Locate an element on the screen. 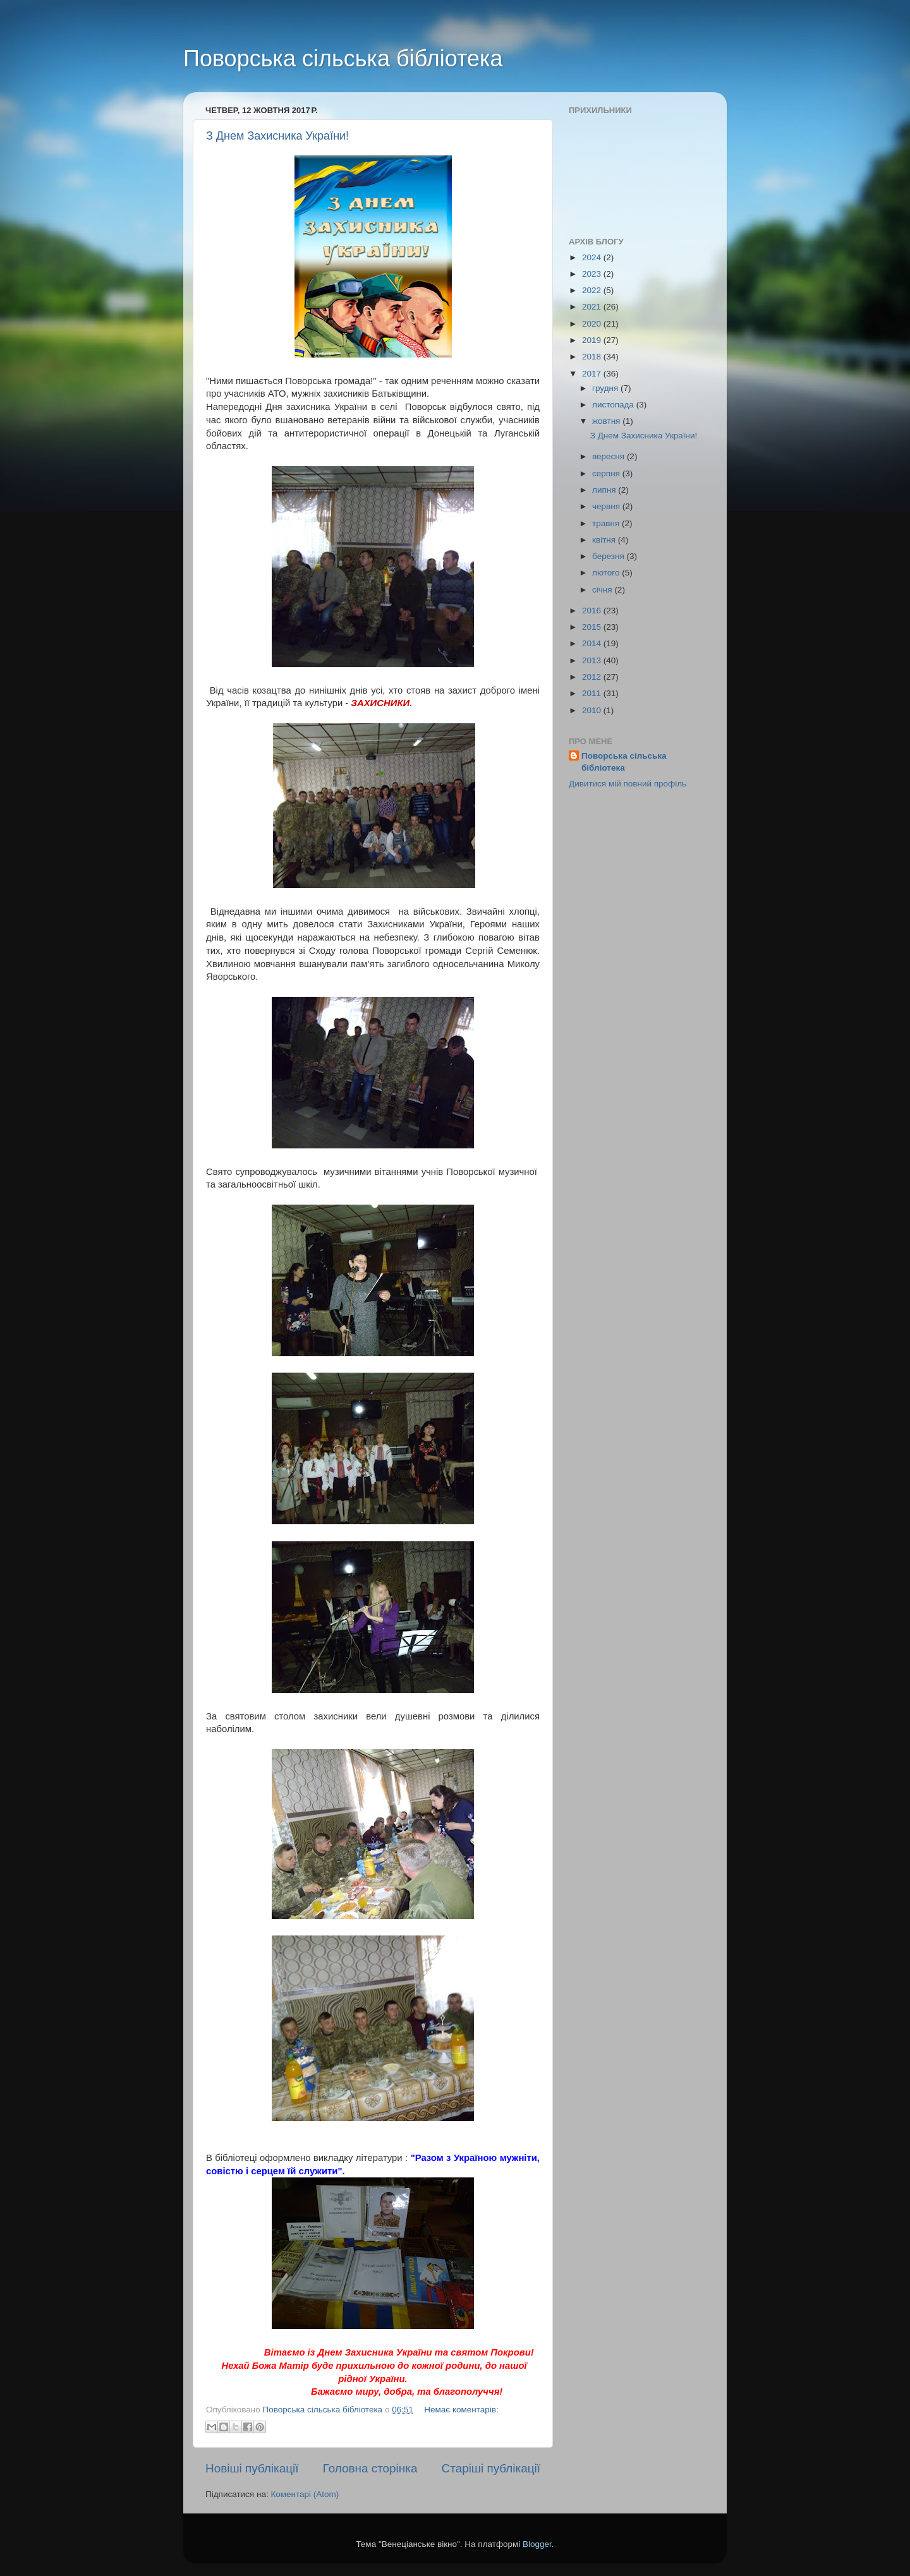  липня is located at coordinates (605, 490).